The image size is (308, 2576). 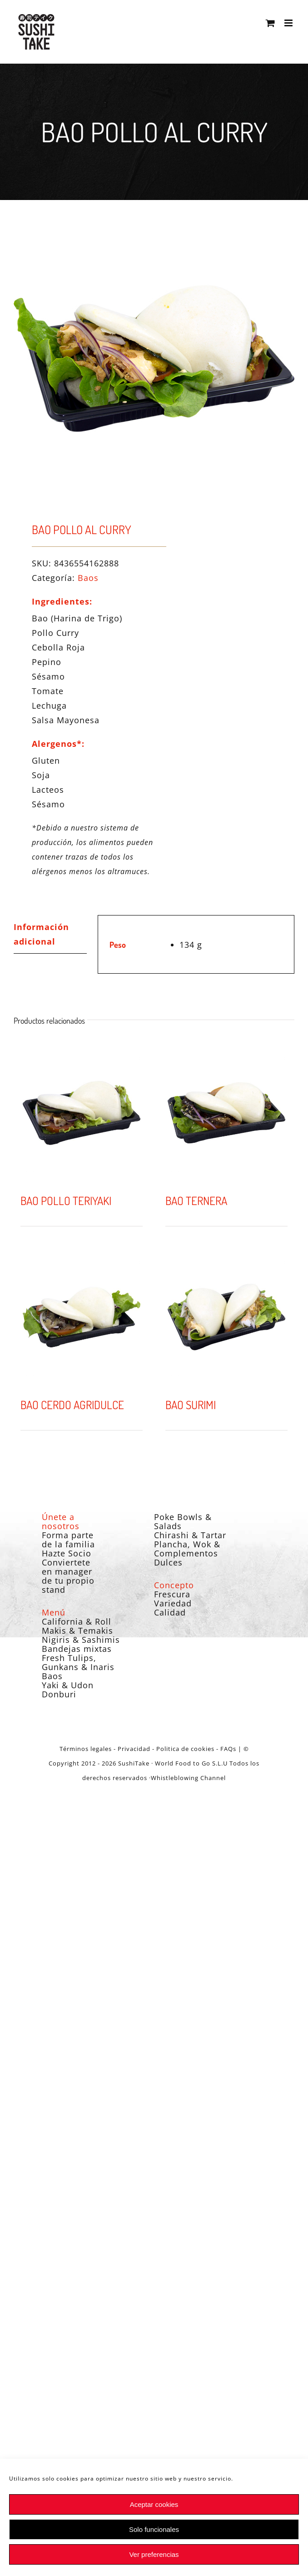 What do you see at coordinates (190, 1535) in the screenshot?
I see `Chirashi & Tartar` at bounding box center [190, 1535].